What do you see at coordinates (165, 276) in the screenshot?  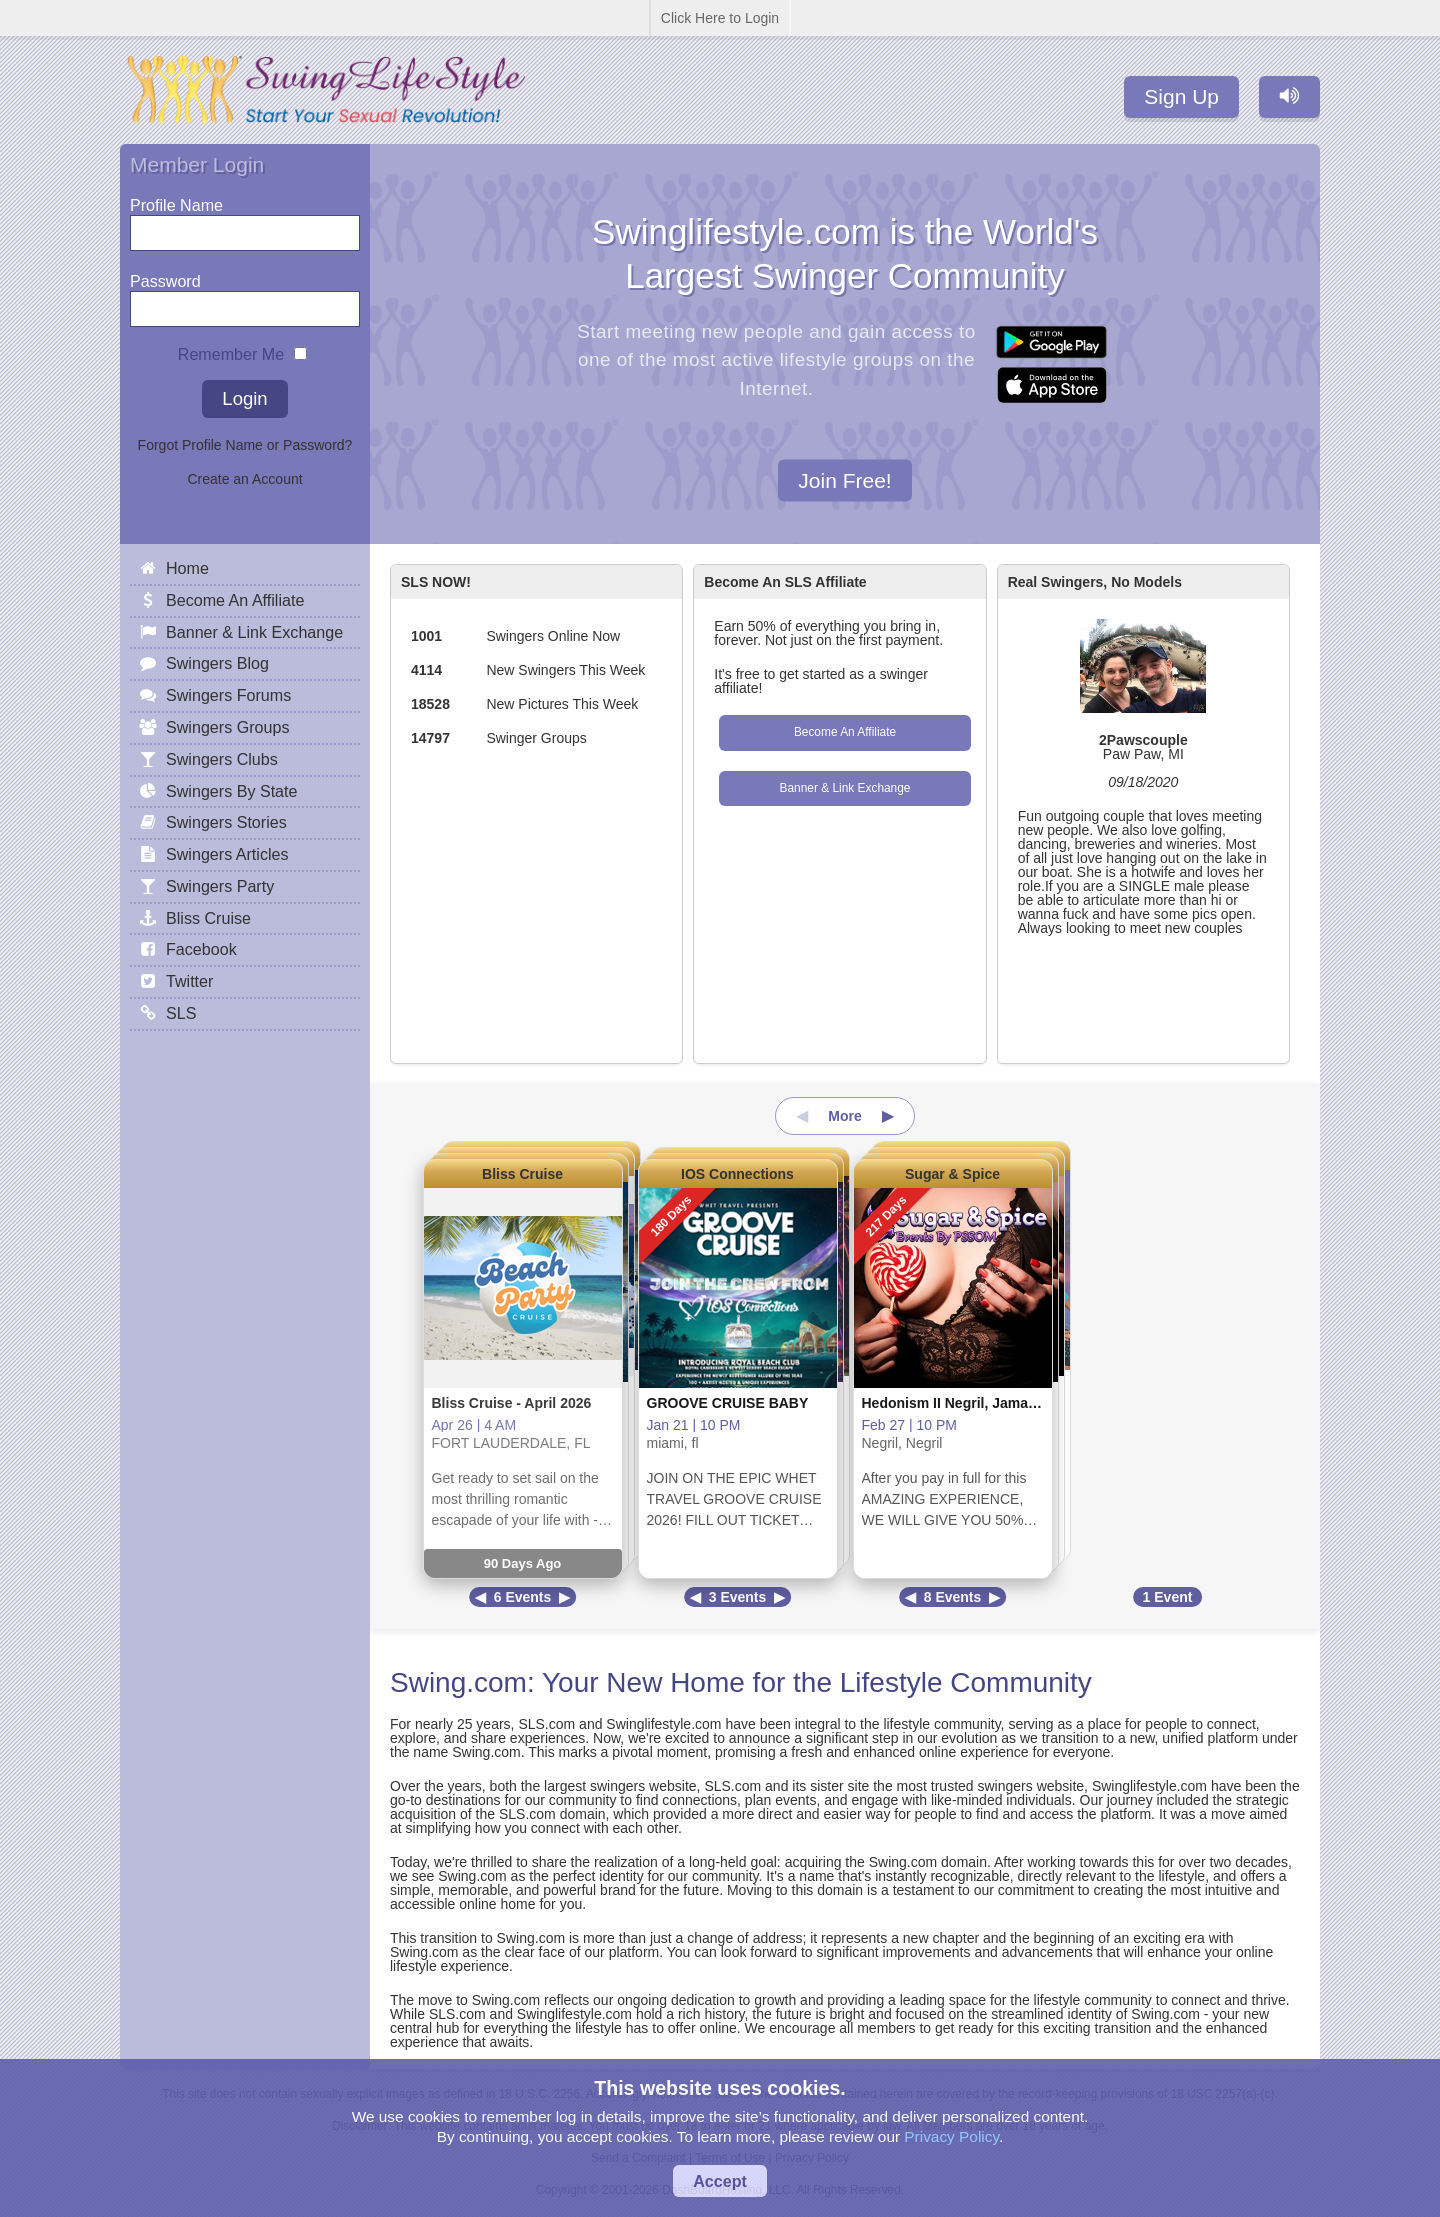 I see `Password` at bounding box center [165, 276].